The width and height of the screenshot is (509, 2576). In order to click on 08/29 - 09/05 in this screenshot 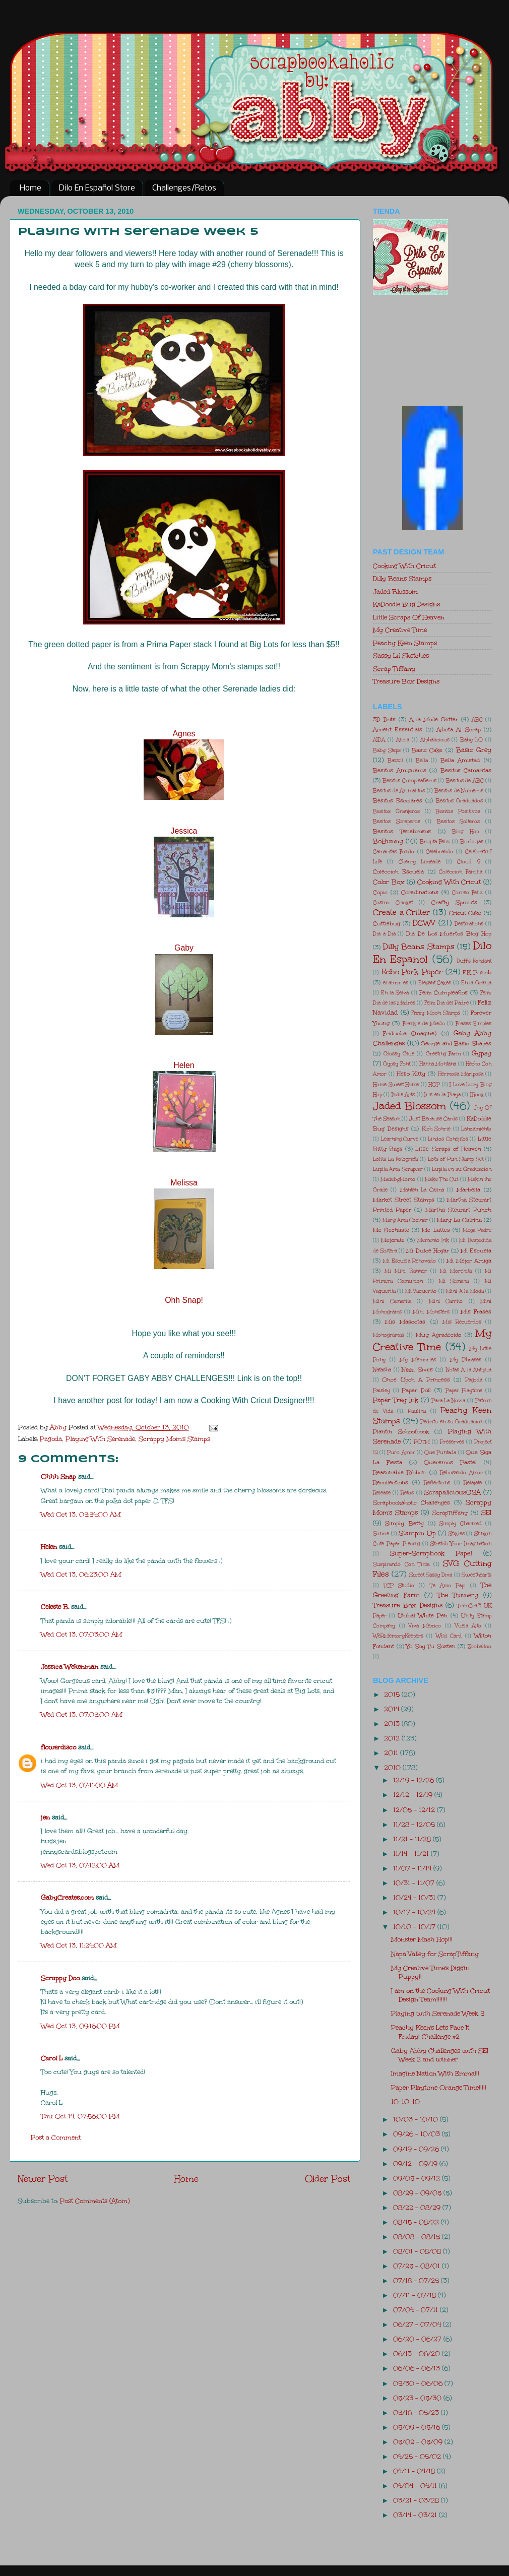, I will do `click(418, 2192)`.